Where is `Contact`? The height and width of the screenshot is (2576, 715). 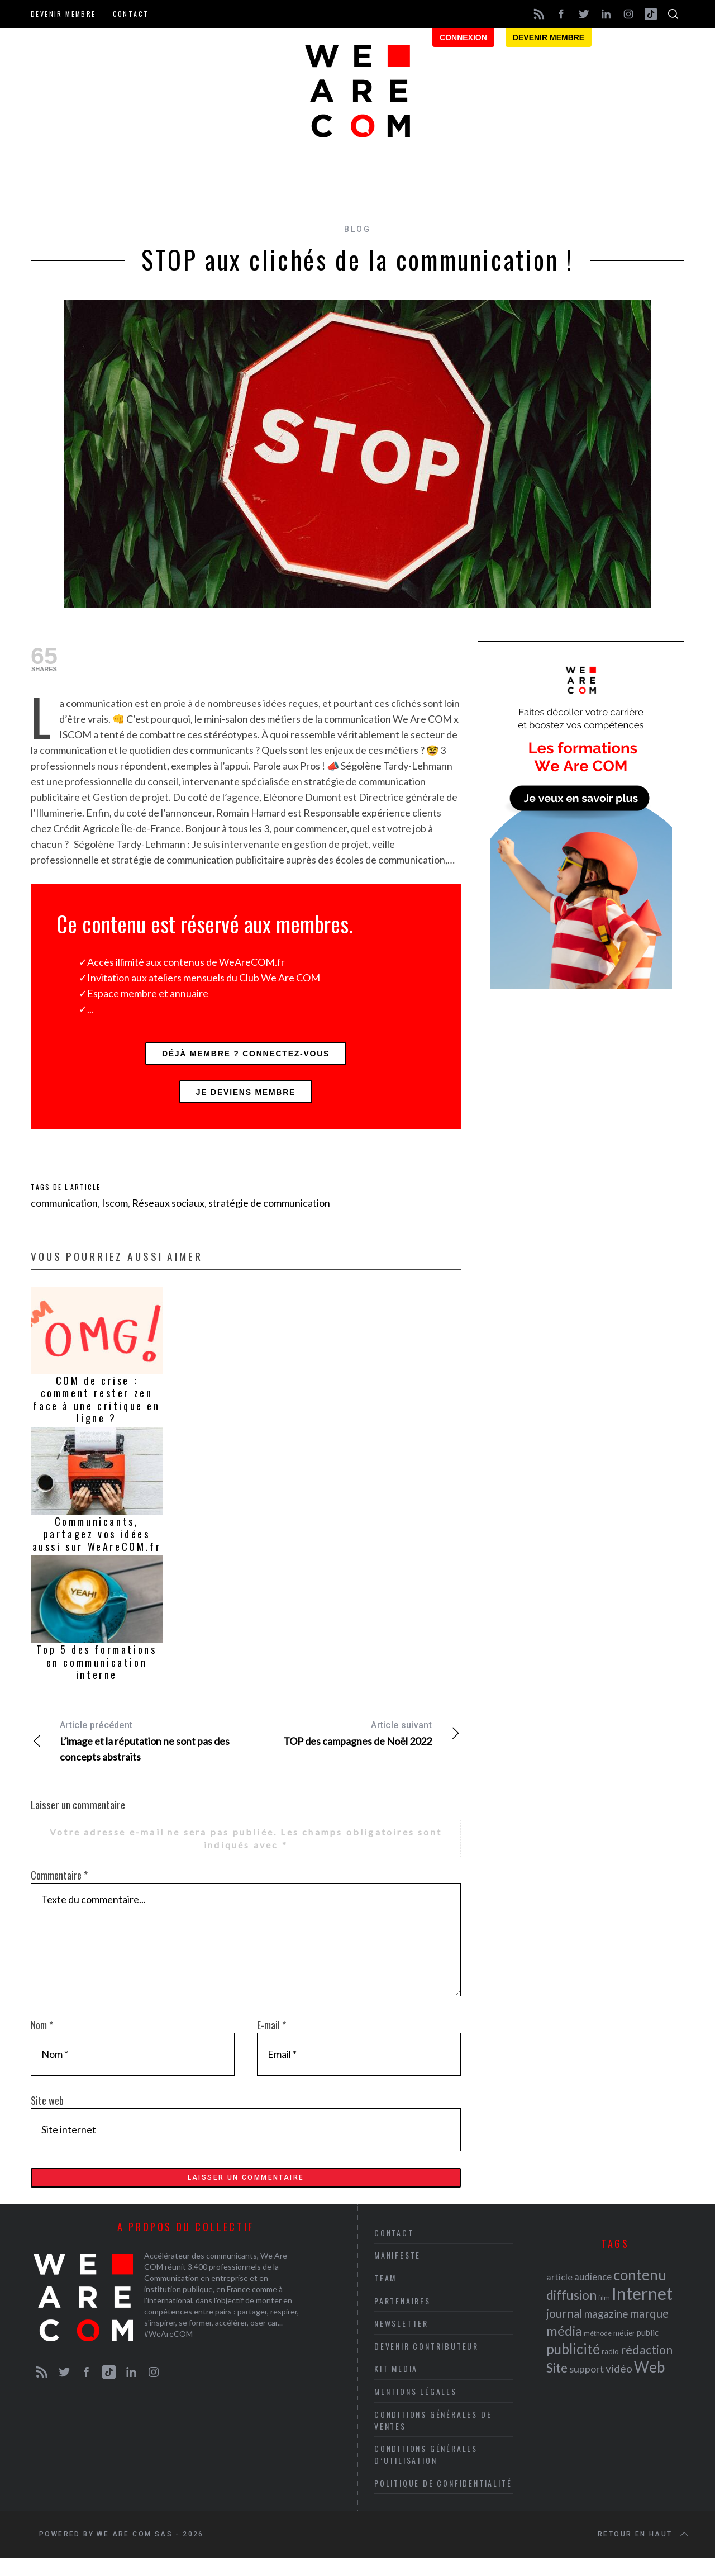
Contact is located at coordinates (131, 13).